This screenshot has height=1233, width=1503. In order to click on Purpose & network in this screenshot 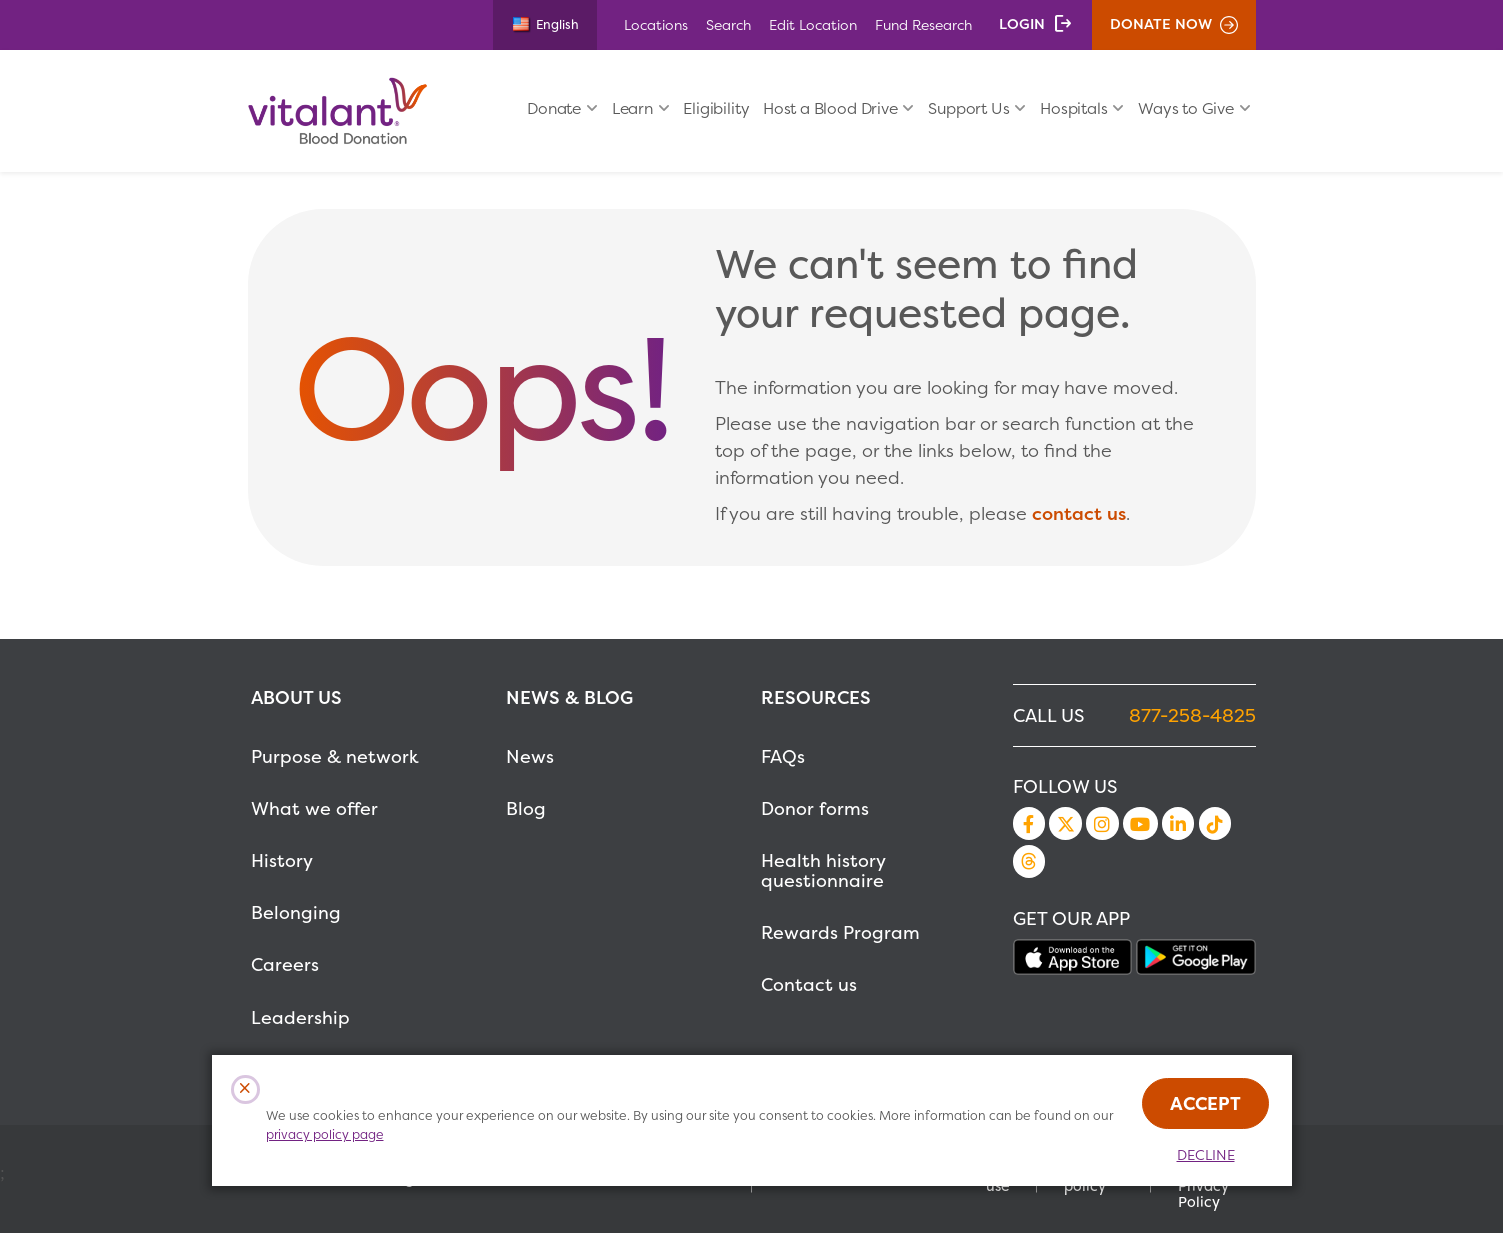, I will do `click(335, 756)`.